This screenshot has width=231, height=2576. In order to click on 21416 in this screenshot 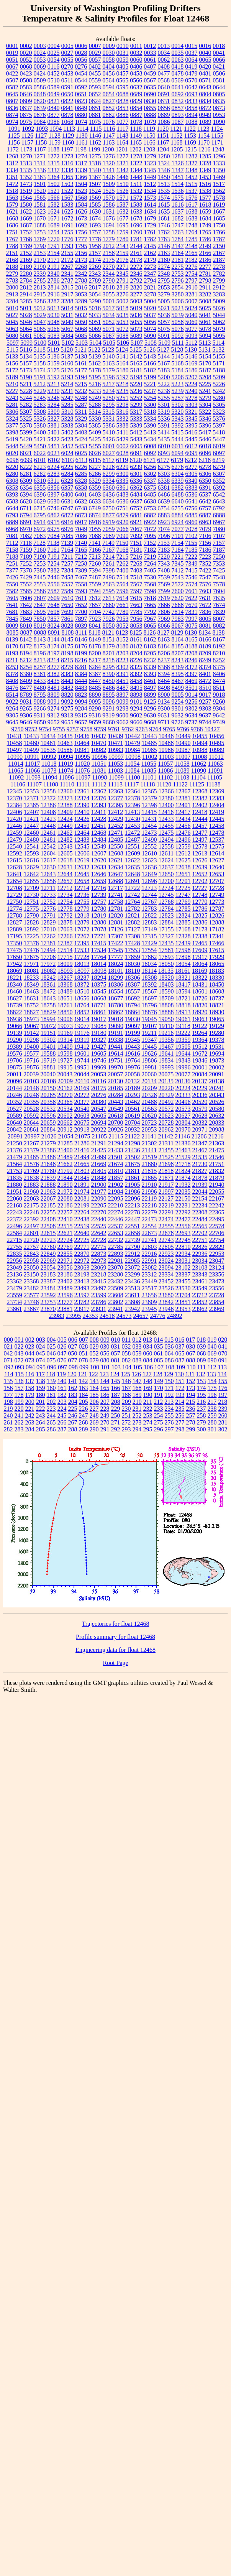, I will do `click(82, 1150)`.